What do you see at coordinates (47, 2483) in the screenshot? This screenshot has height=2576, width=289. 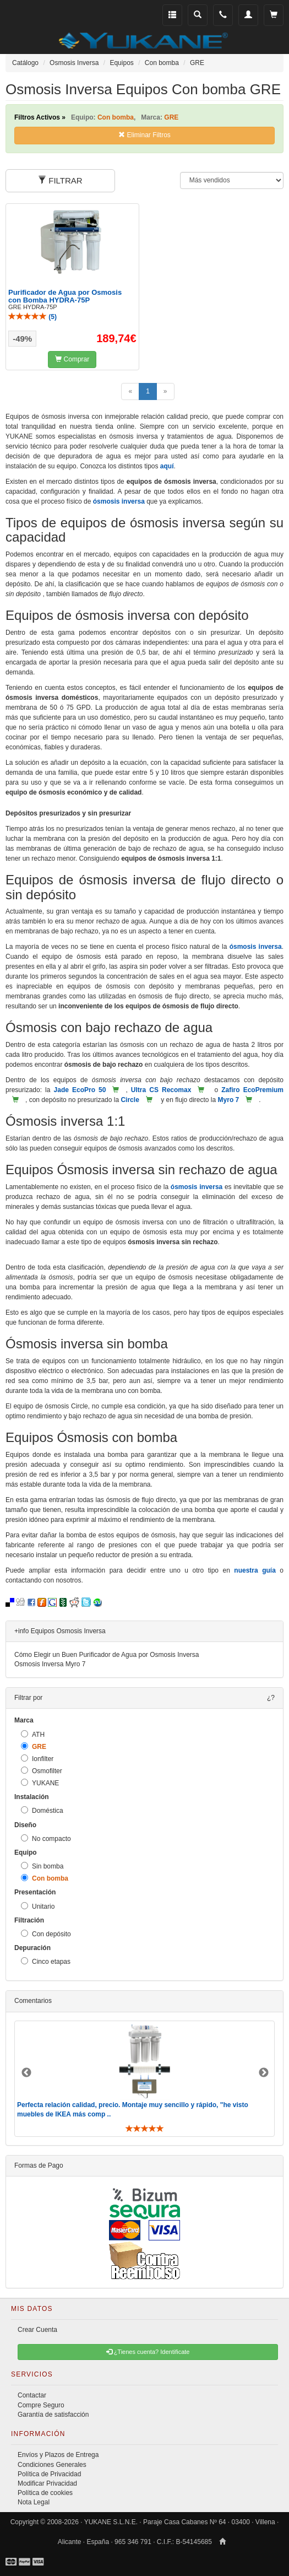 I see `Modificar Privacidad` at bounding box center [47, 2483].